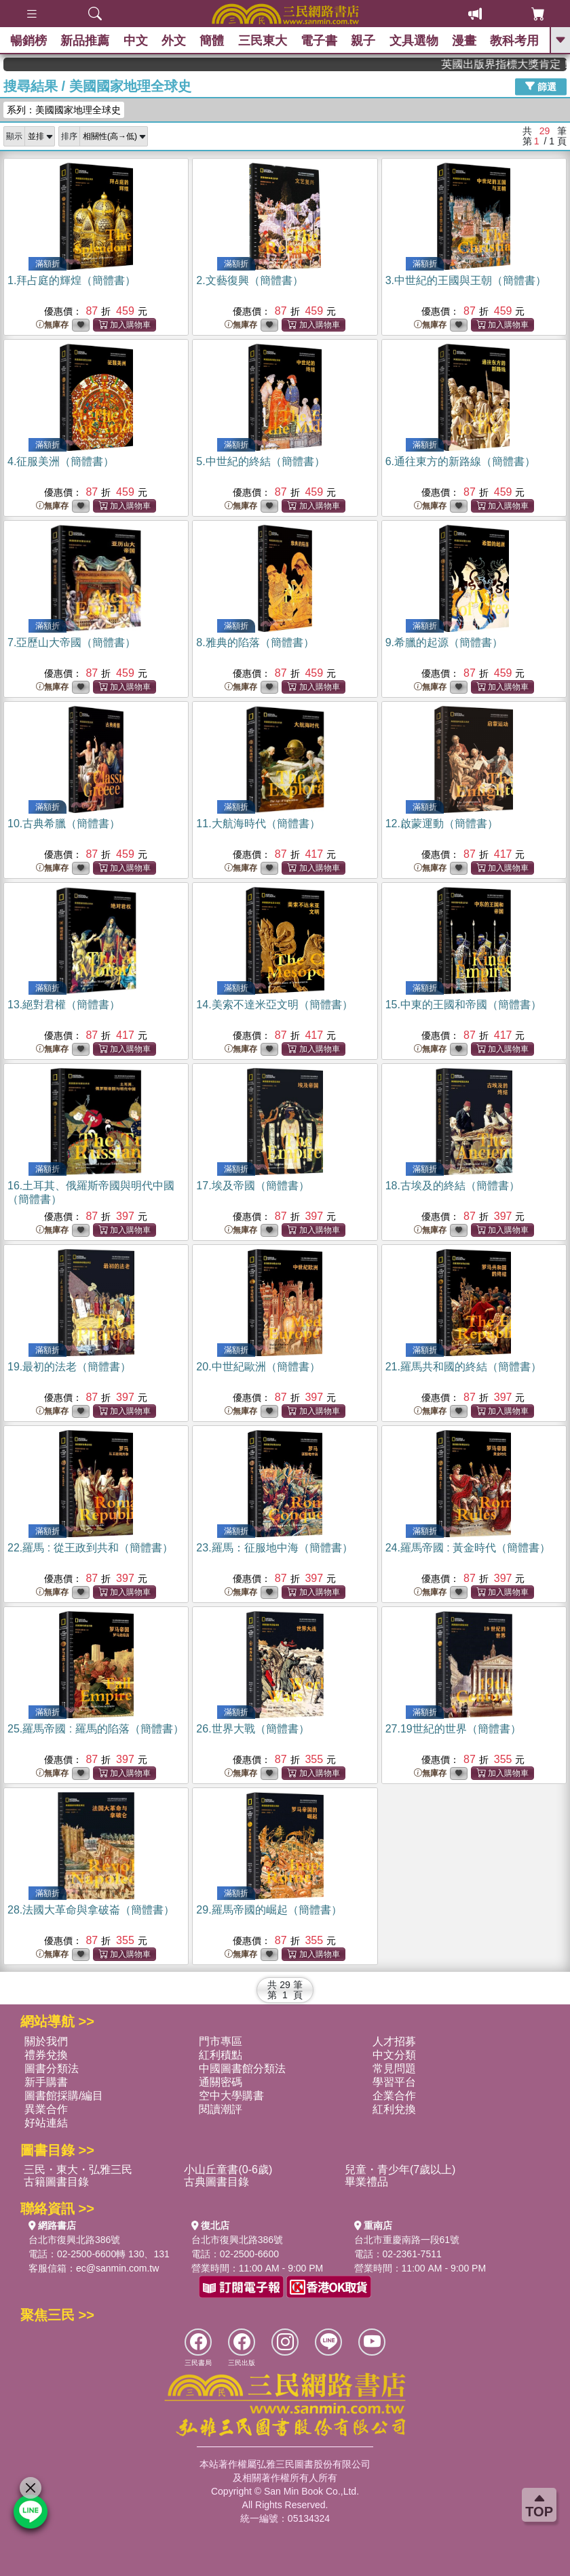  What do you see at coordinates (220, 2109) in the screenshot?
I see `閱讀潮評` at bounding box center [220, 2109].